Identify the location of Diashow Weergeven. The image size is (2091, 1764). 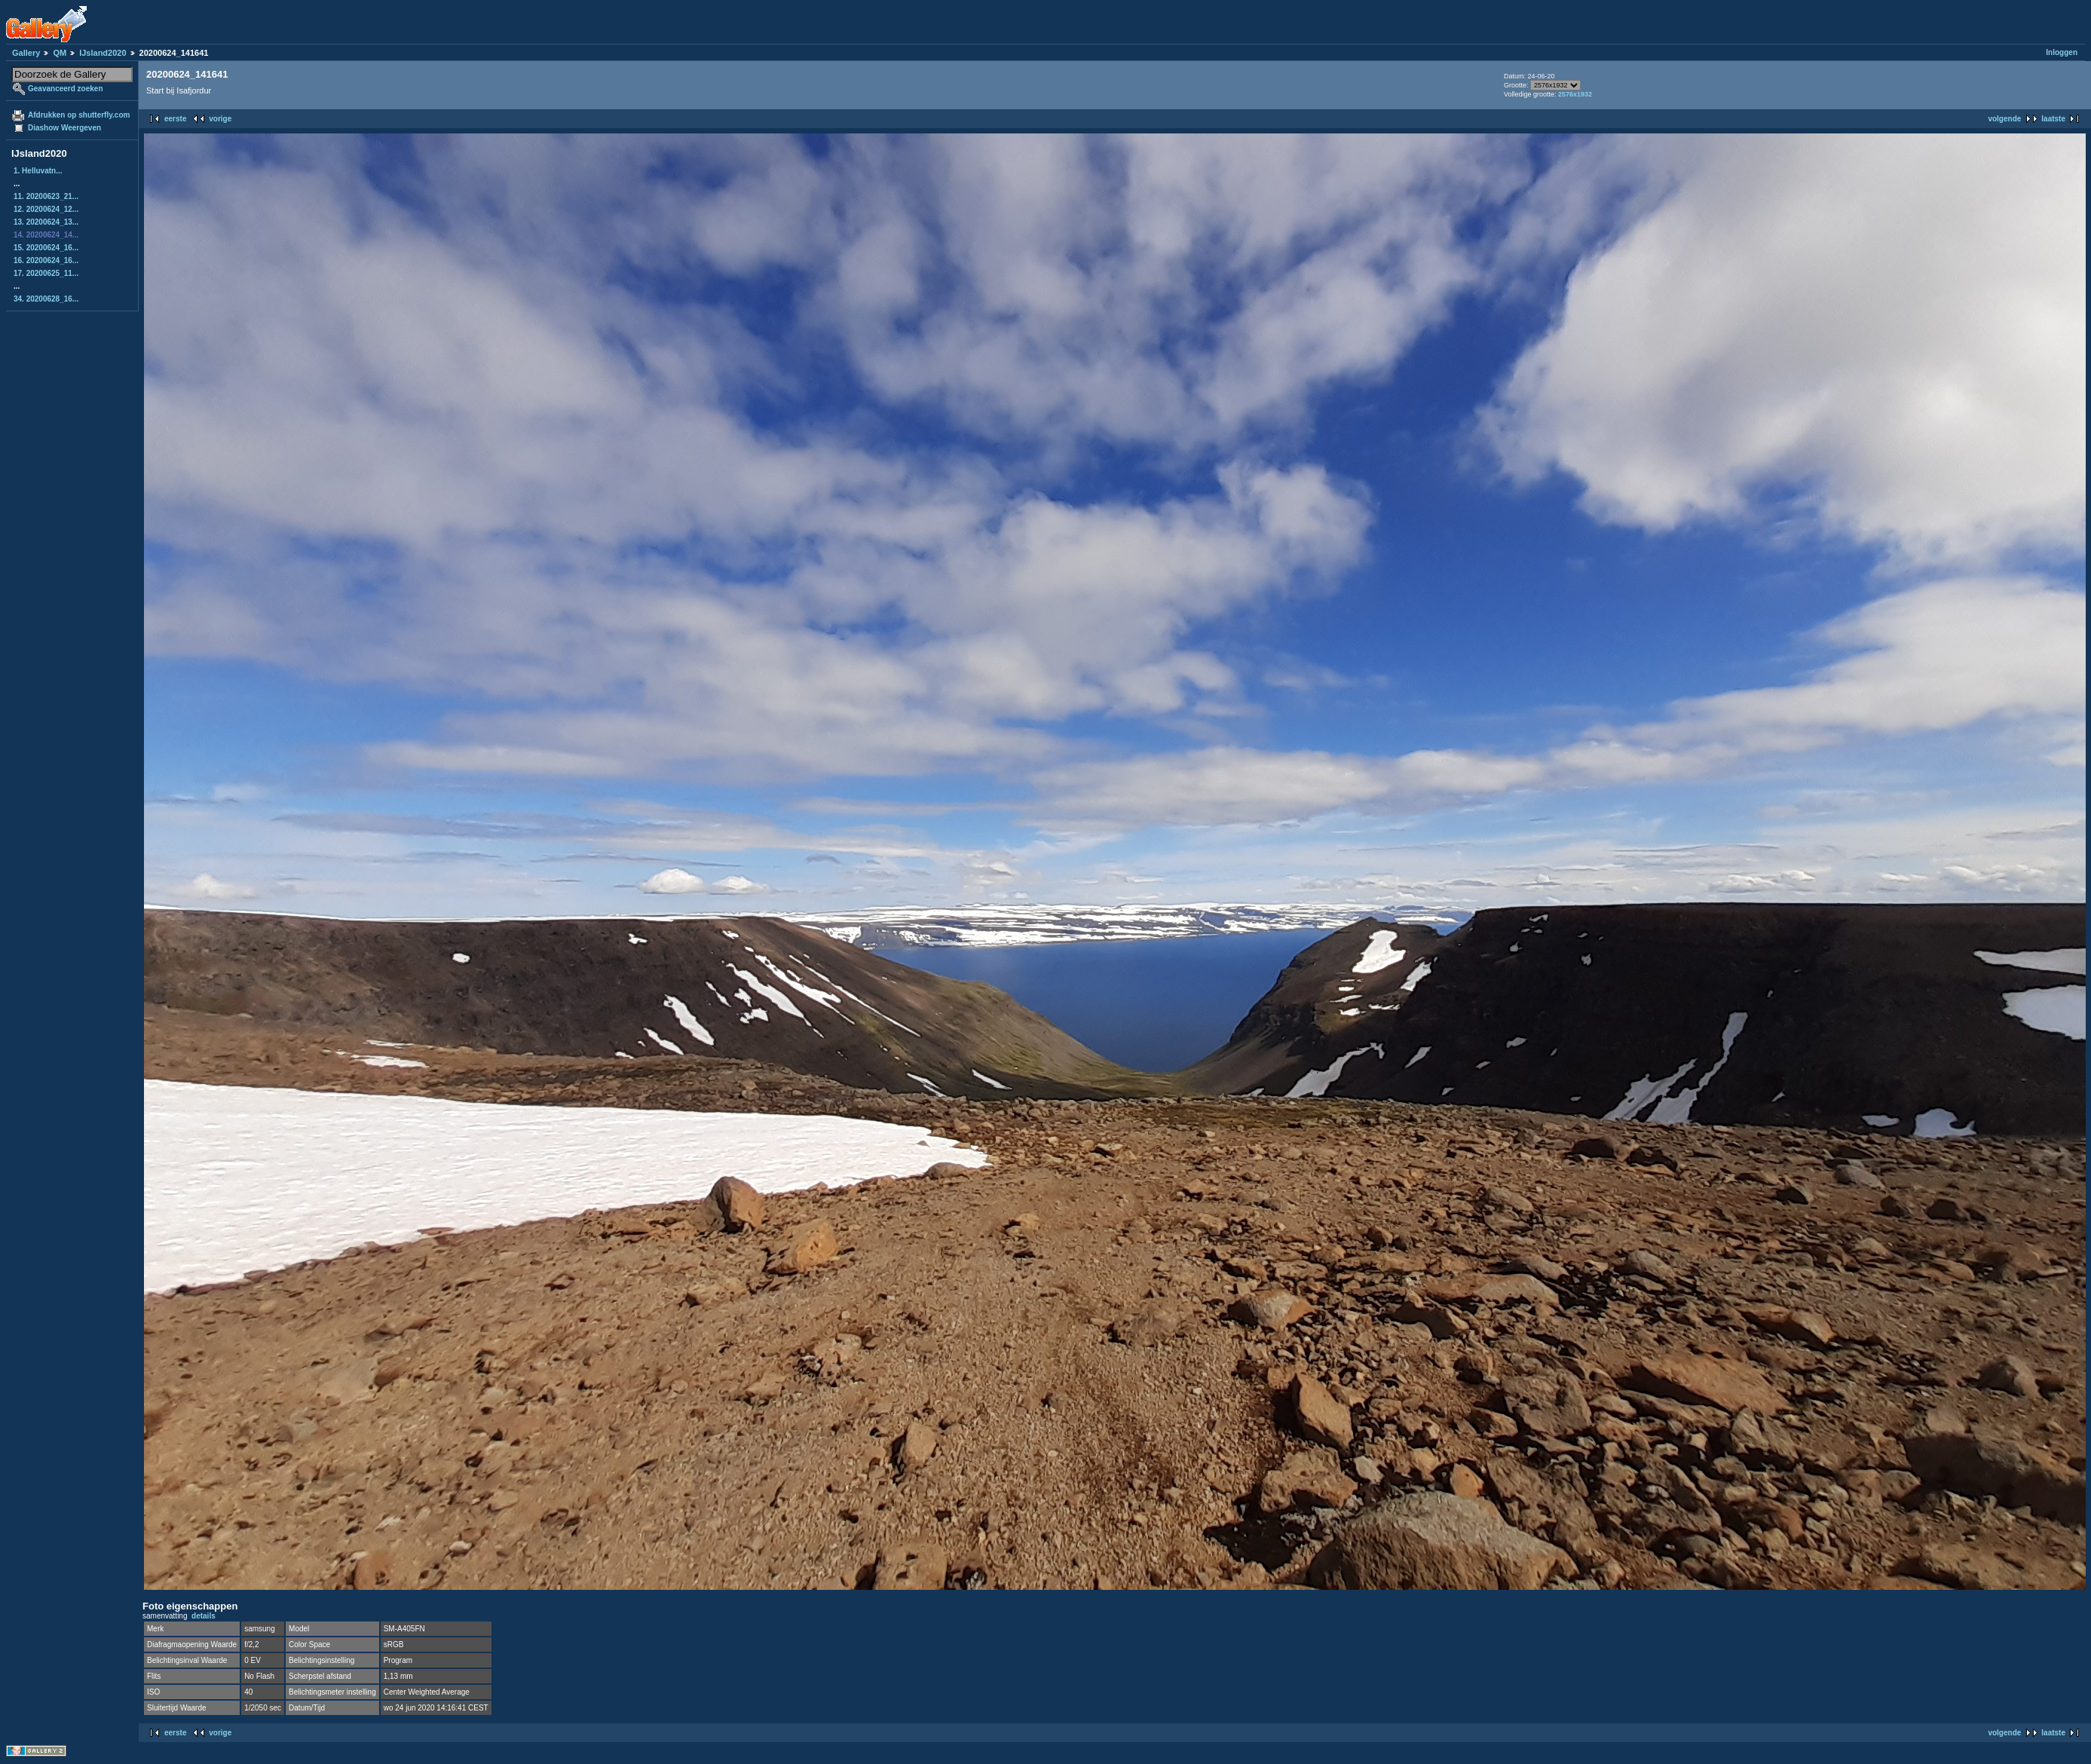
(64, 128).